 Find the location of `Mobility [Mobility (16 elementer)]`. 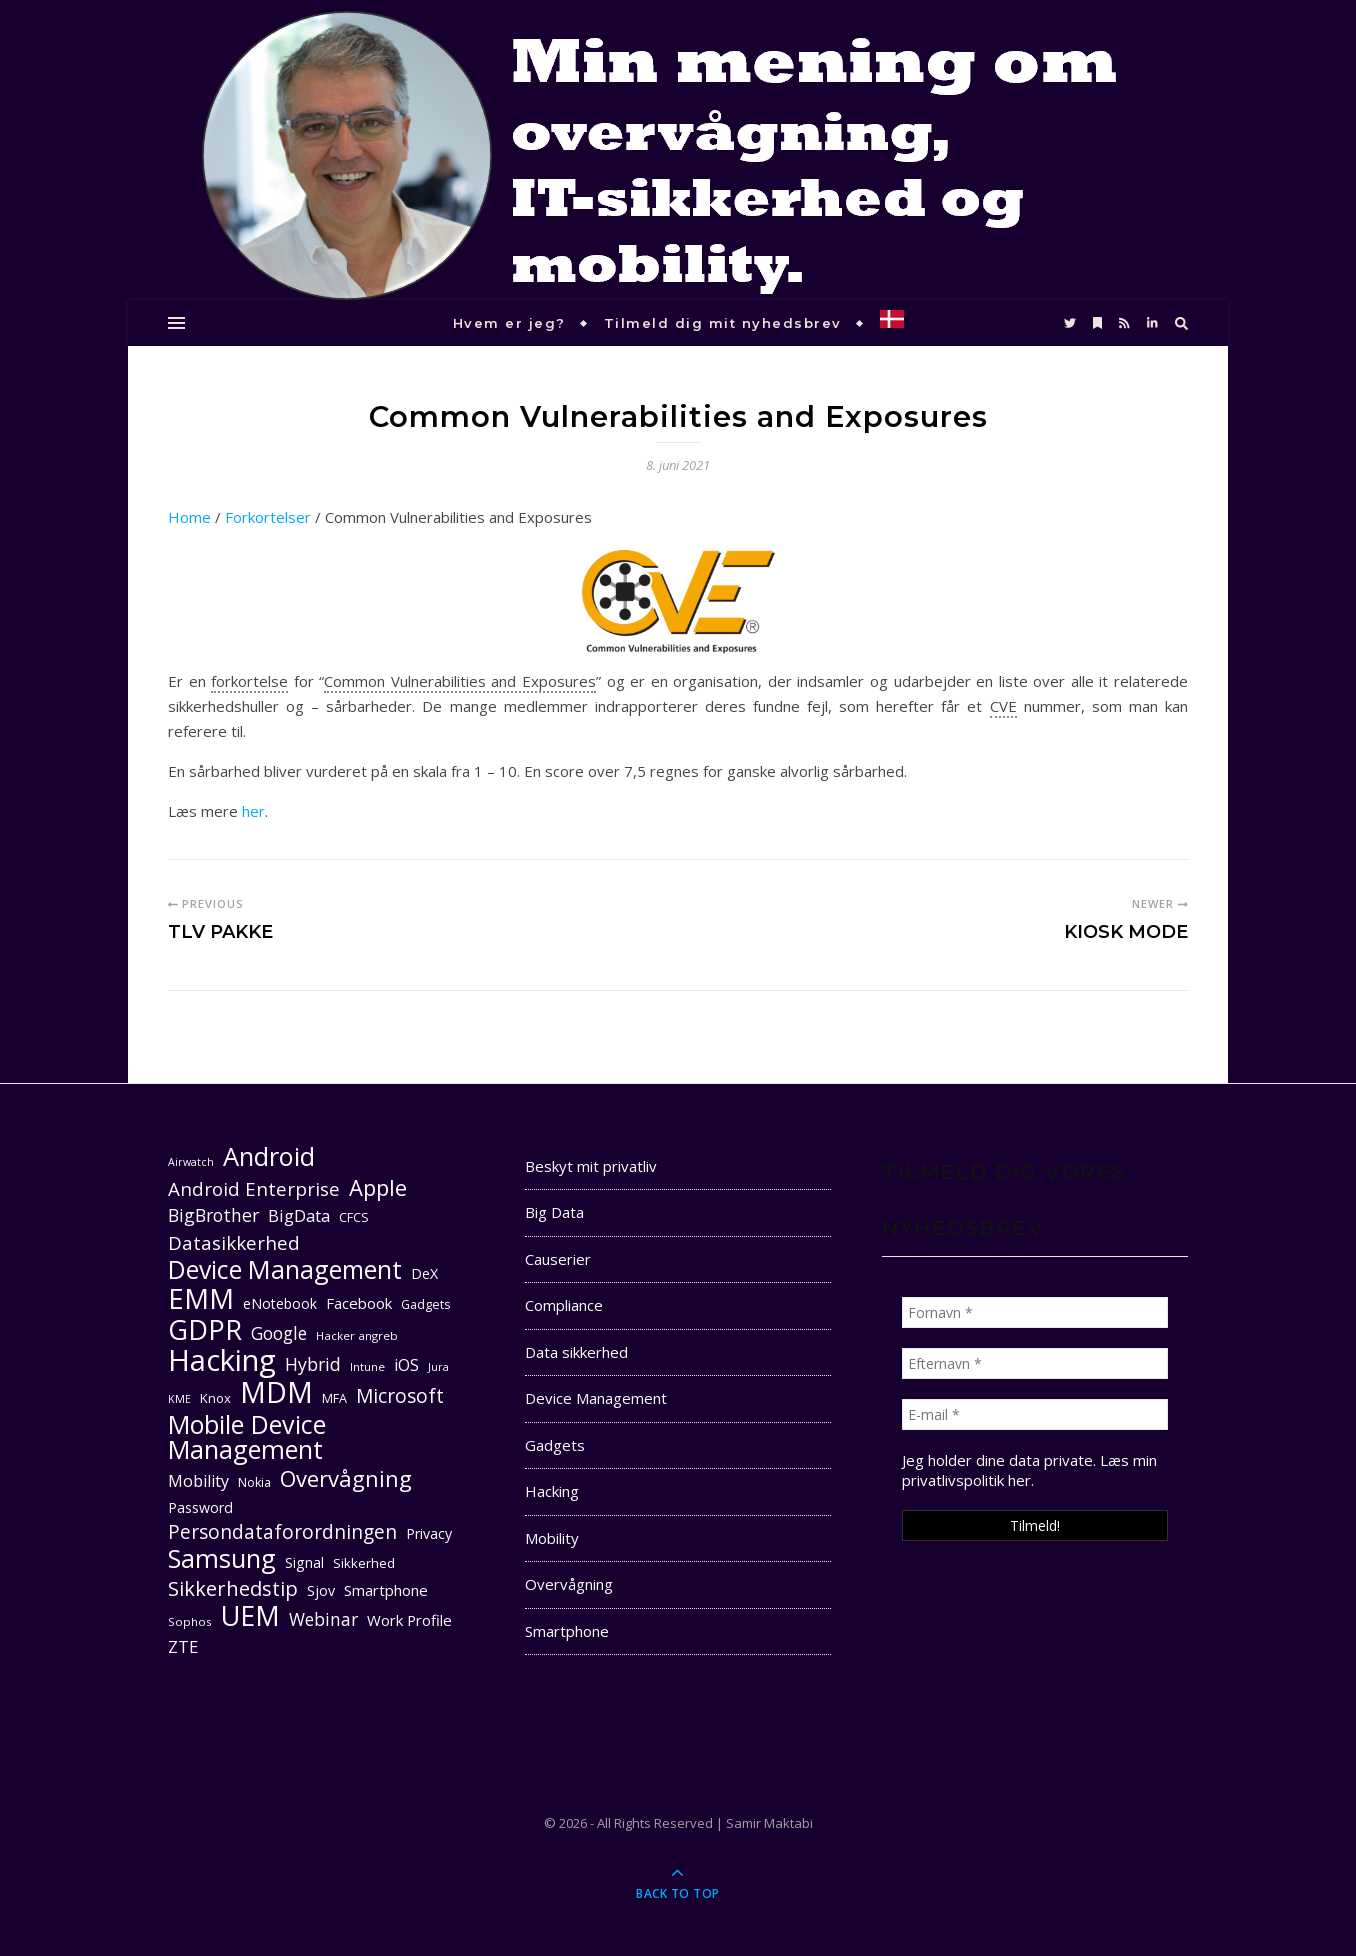

Mobility [Mobility (16 elementer)] is located at coordinates (198, 1481).